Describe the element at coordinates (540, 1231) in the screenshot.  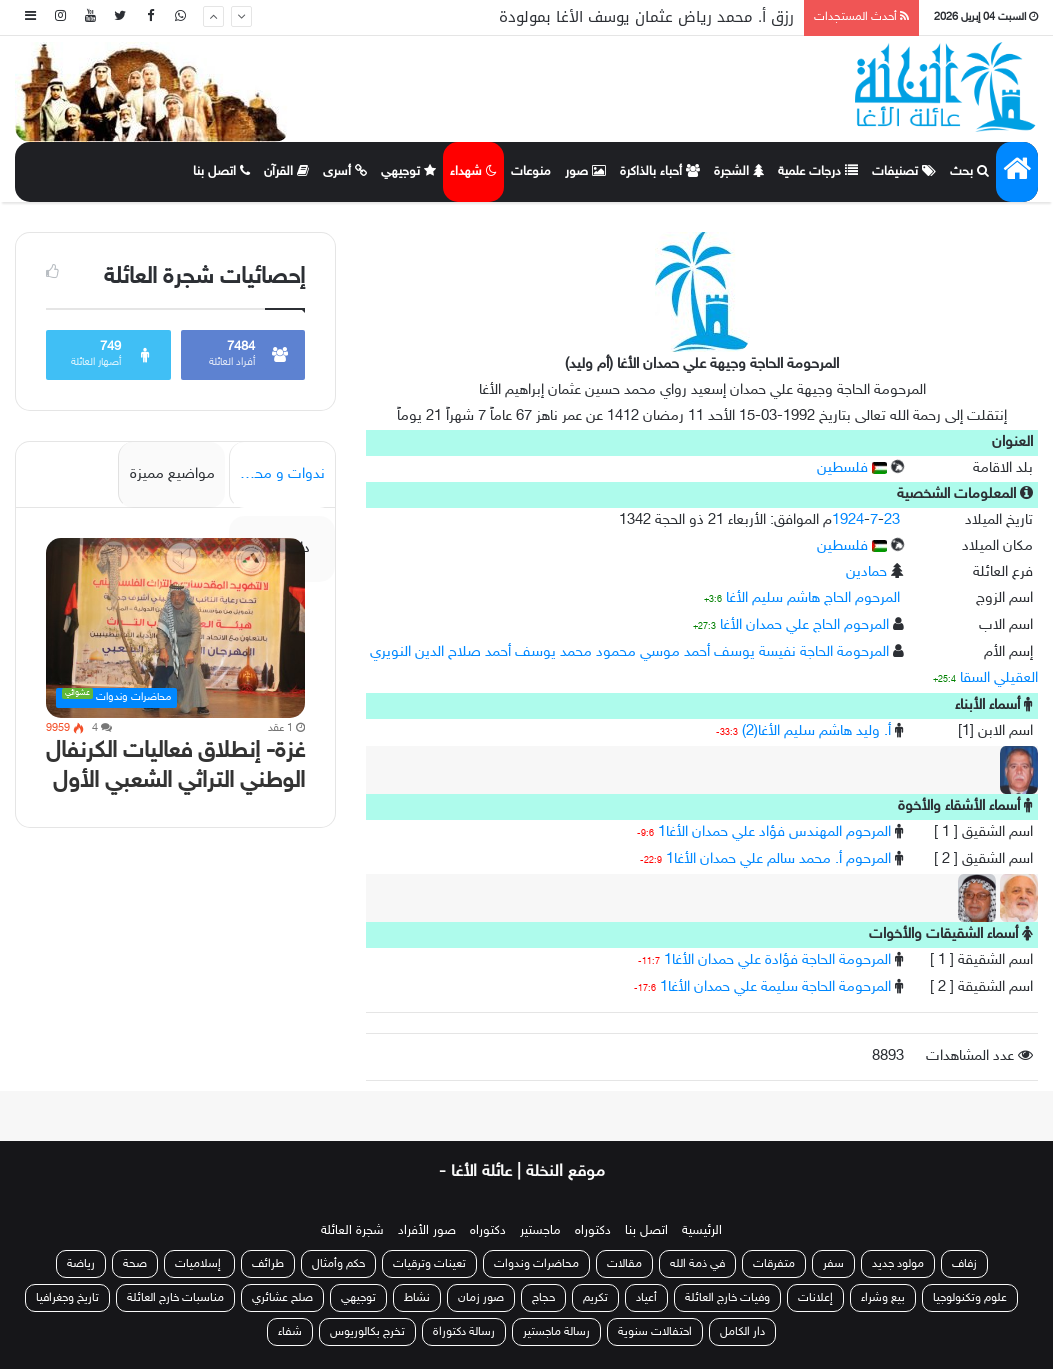
I see `ماجستير` at that location.